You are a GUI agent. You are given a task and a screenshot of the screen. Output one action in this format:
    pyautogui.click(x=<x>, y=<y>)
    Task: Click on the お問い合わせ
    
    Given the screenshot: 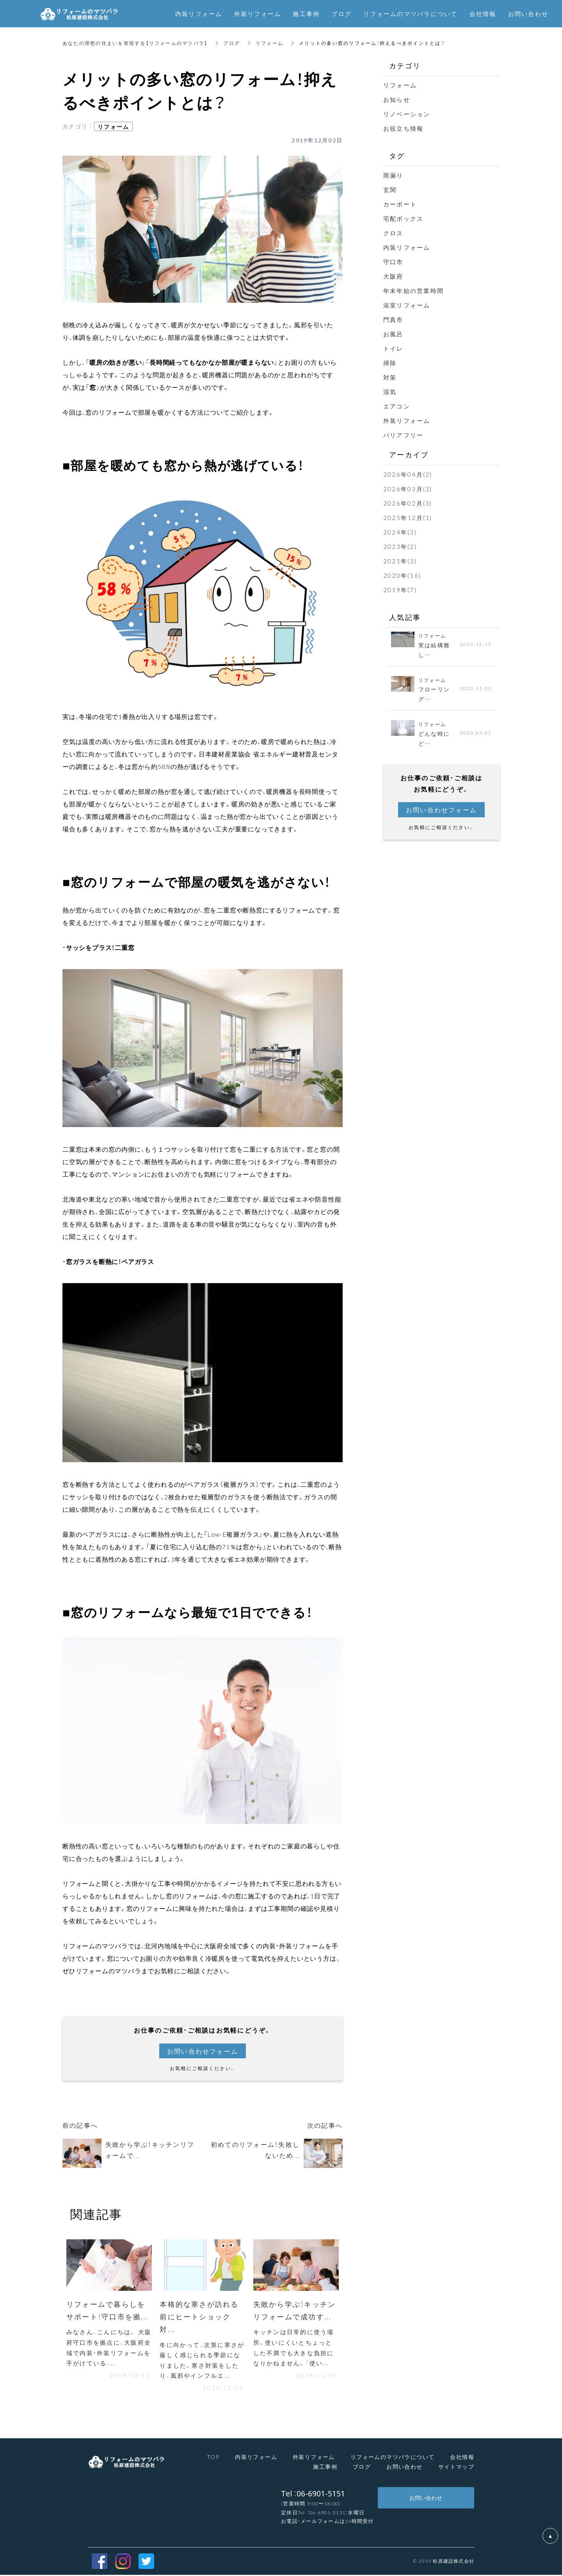 What is the action you would take?
    pyautogui.click(x=404, y=2467)
    